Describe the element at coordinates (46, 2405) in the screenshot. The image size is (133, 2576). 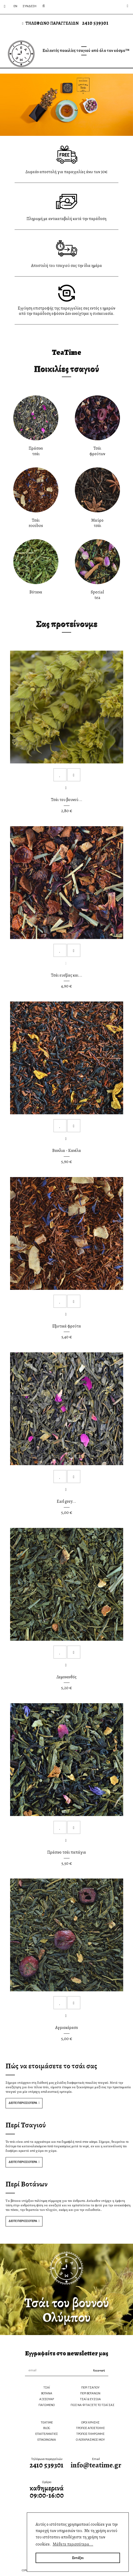
I see `ΠΑΓΩΜΕΝΟ` at that location.